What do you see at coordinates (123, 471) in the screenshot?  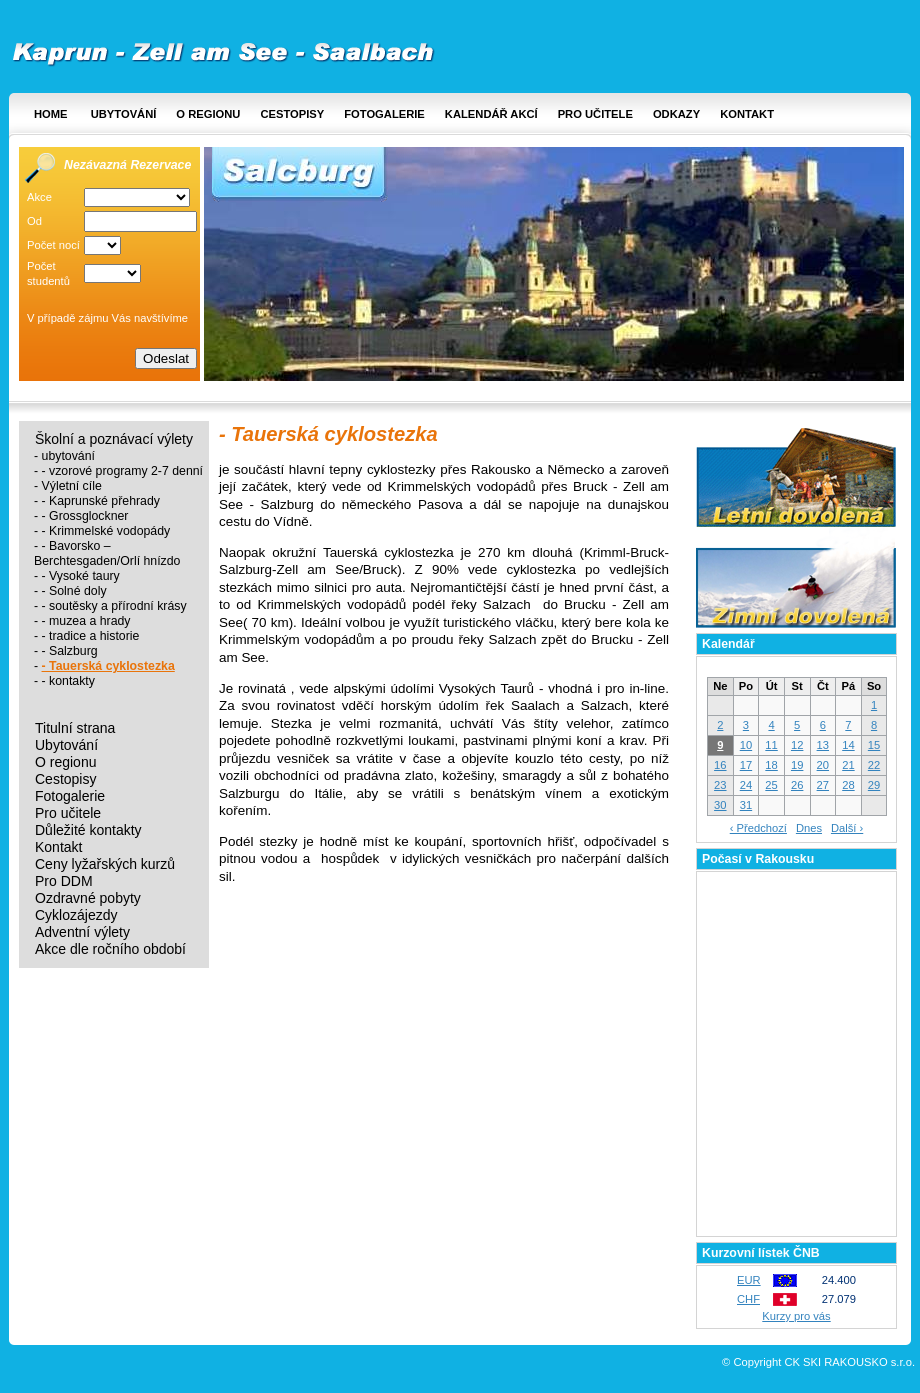 I see `- vzorové programy 2-7 denní` at bounding box center [123, 471].